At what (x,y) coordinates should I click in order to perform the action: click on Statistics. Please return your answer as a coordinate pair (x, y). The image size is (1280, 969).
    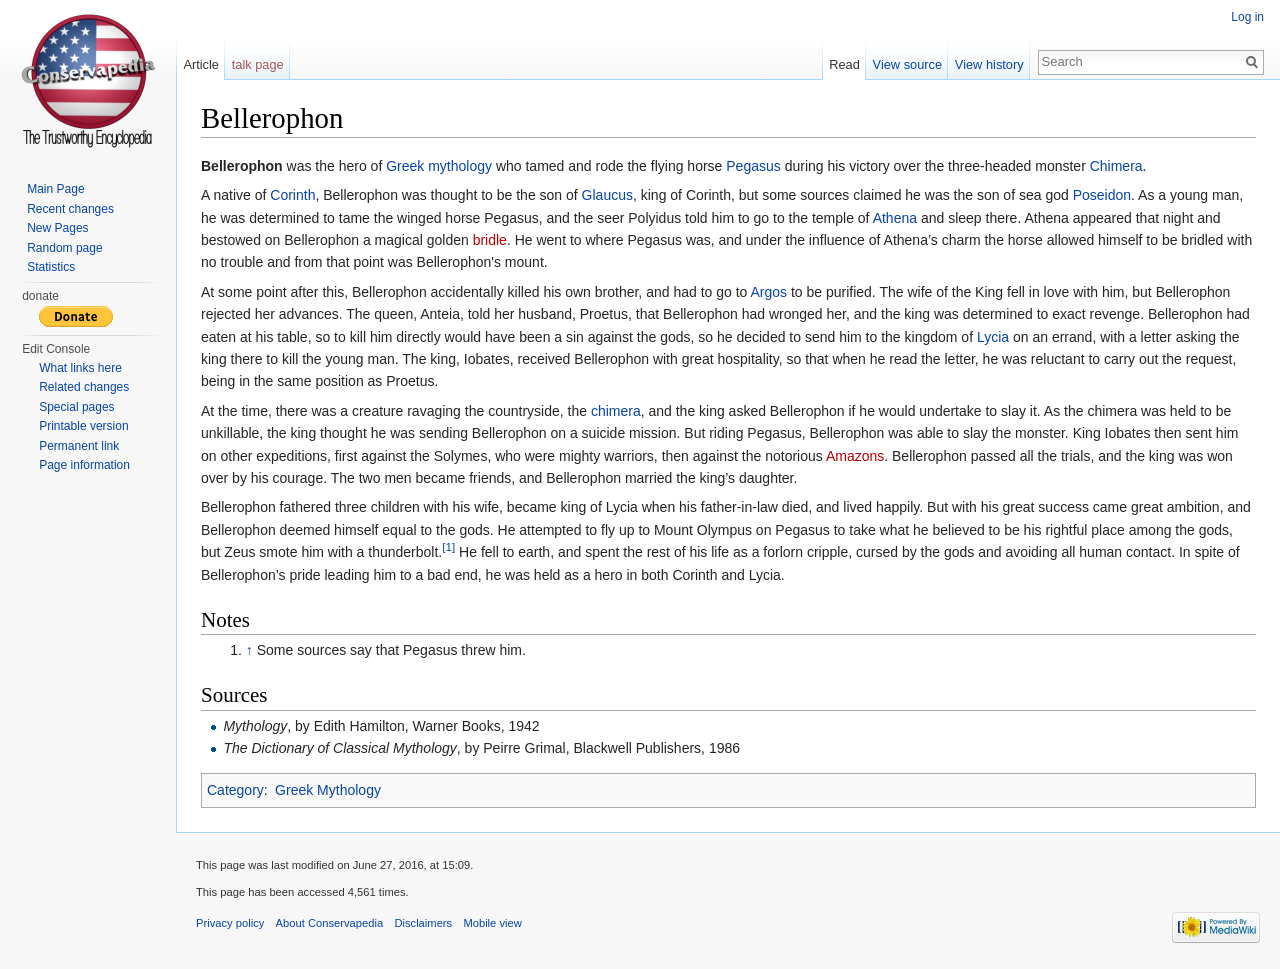
    Looking at the image, I should click on (51, 267).